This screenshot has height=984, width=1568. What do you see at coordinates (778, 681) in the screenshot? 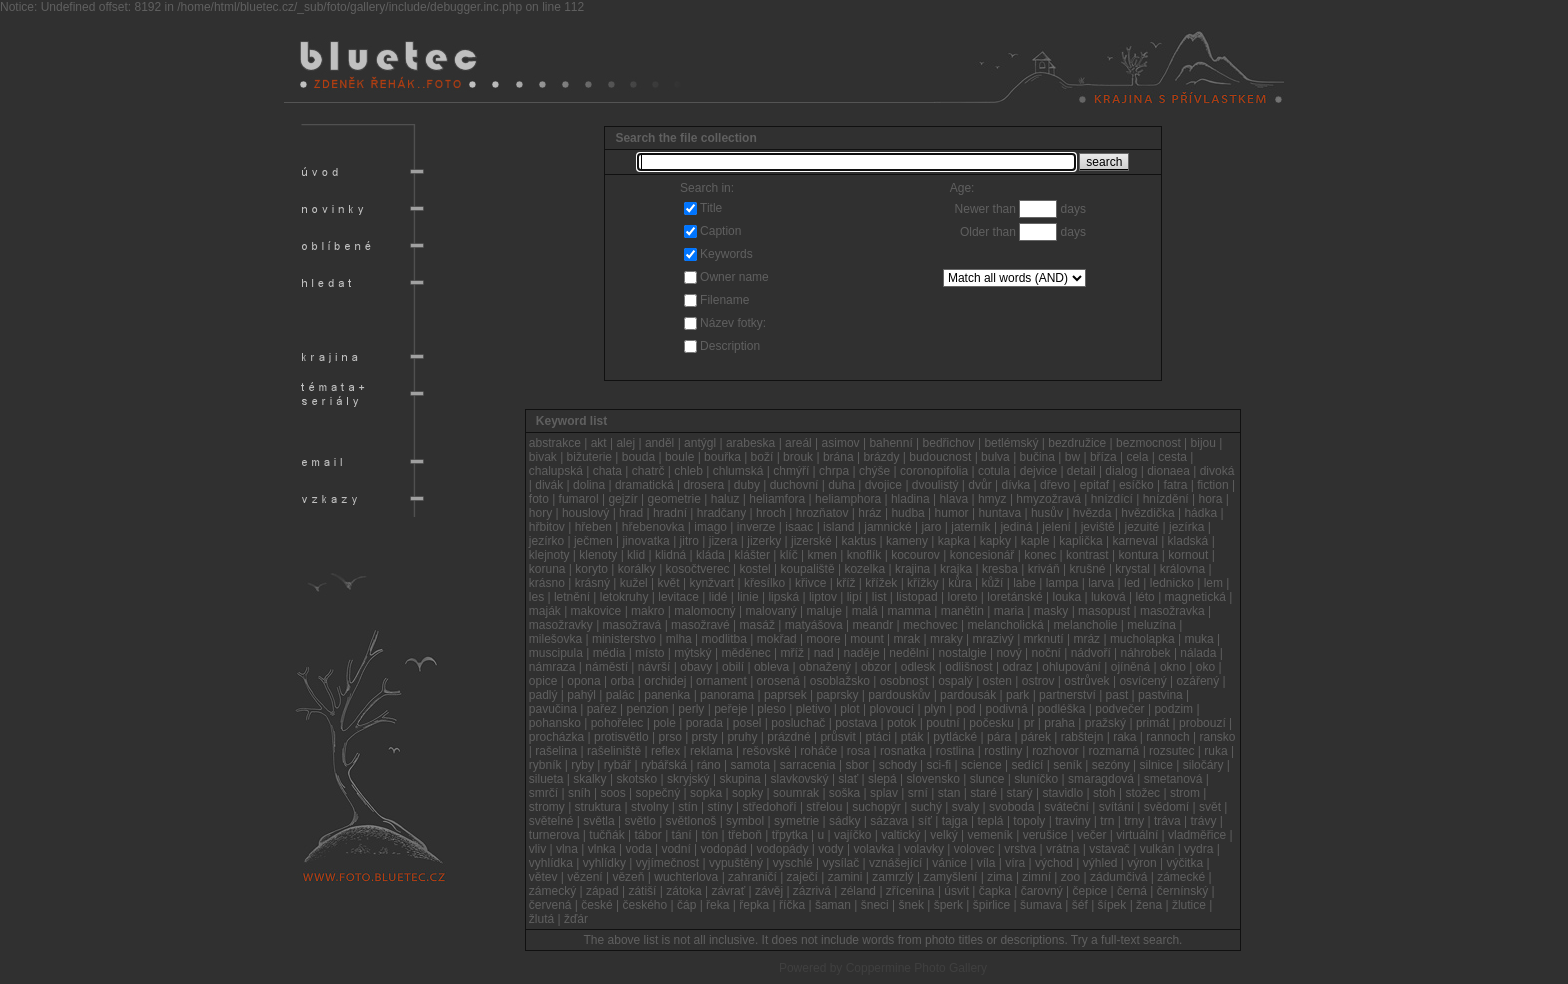
I see `orosená` at bounding box center [778, 681].